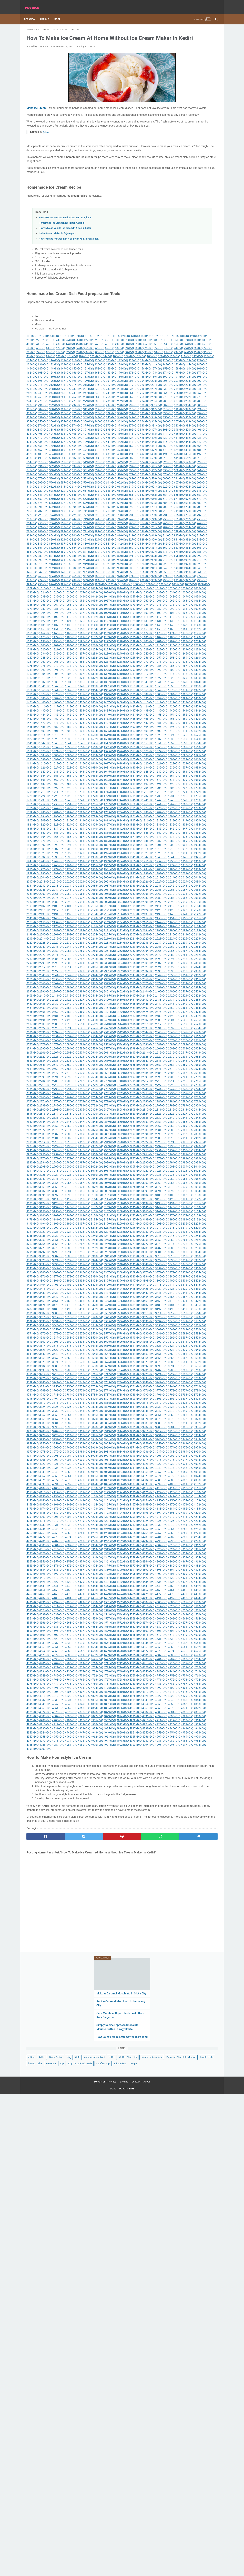  What do you see at coordinates (135, 1574) in the screenshot?
I see `3104+DrQ` at bounding box center [135, 1574].